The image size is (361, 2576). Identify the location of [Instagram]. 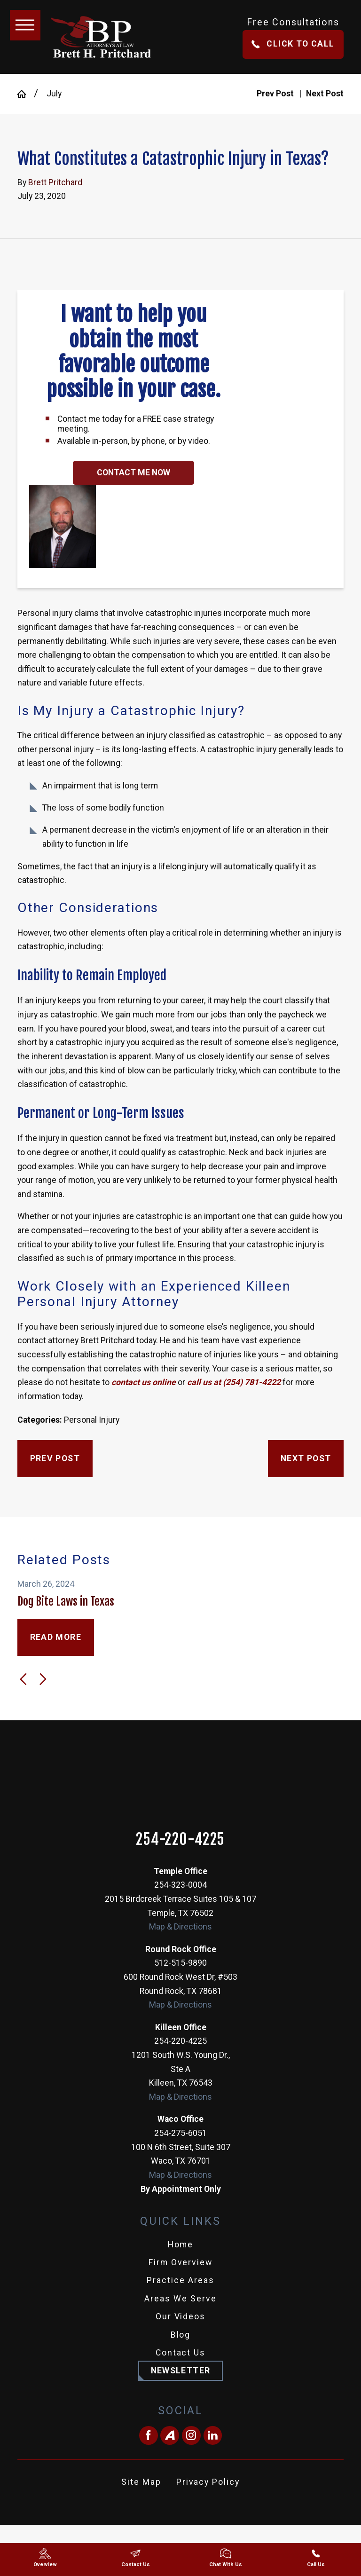
(191, 2435).